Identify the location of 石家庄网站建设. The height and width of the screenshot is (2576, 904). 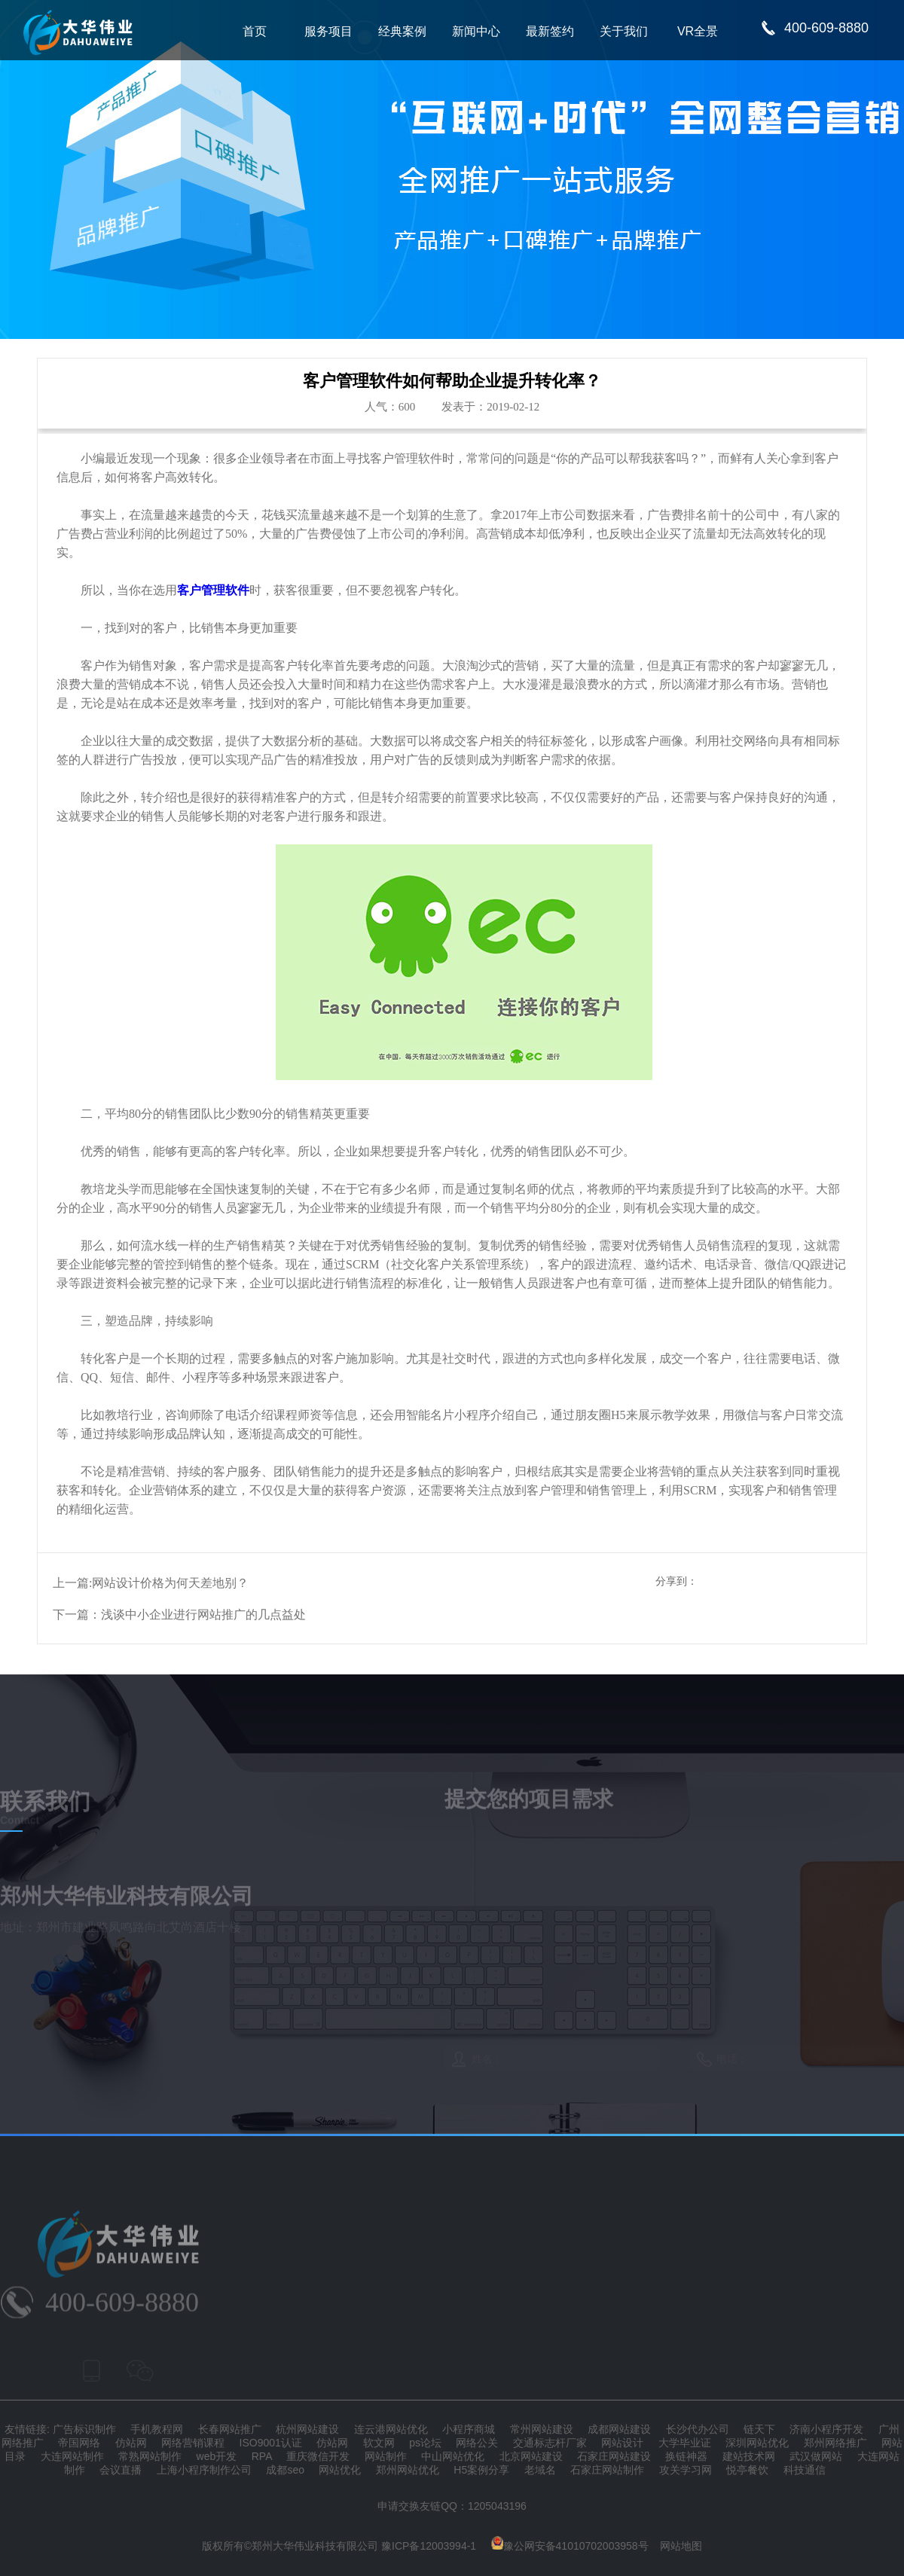
(614, 2456).